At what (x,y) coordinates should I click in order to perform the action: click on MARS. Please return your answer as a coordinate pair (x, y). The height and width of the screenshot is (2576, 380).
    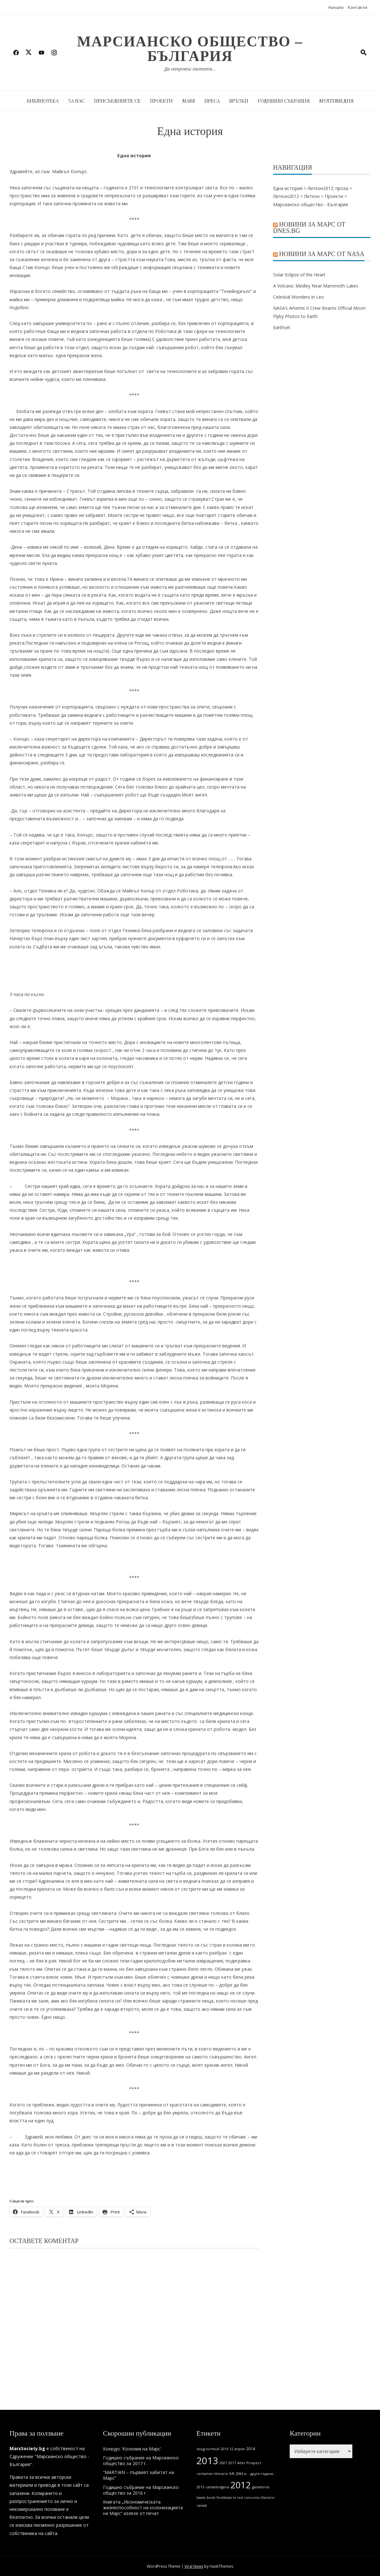
    Looking at the image, I should click on (188, 101).